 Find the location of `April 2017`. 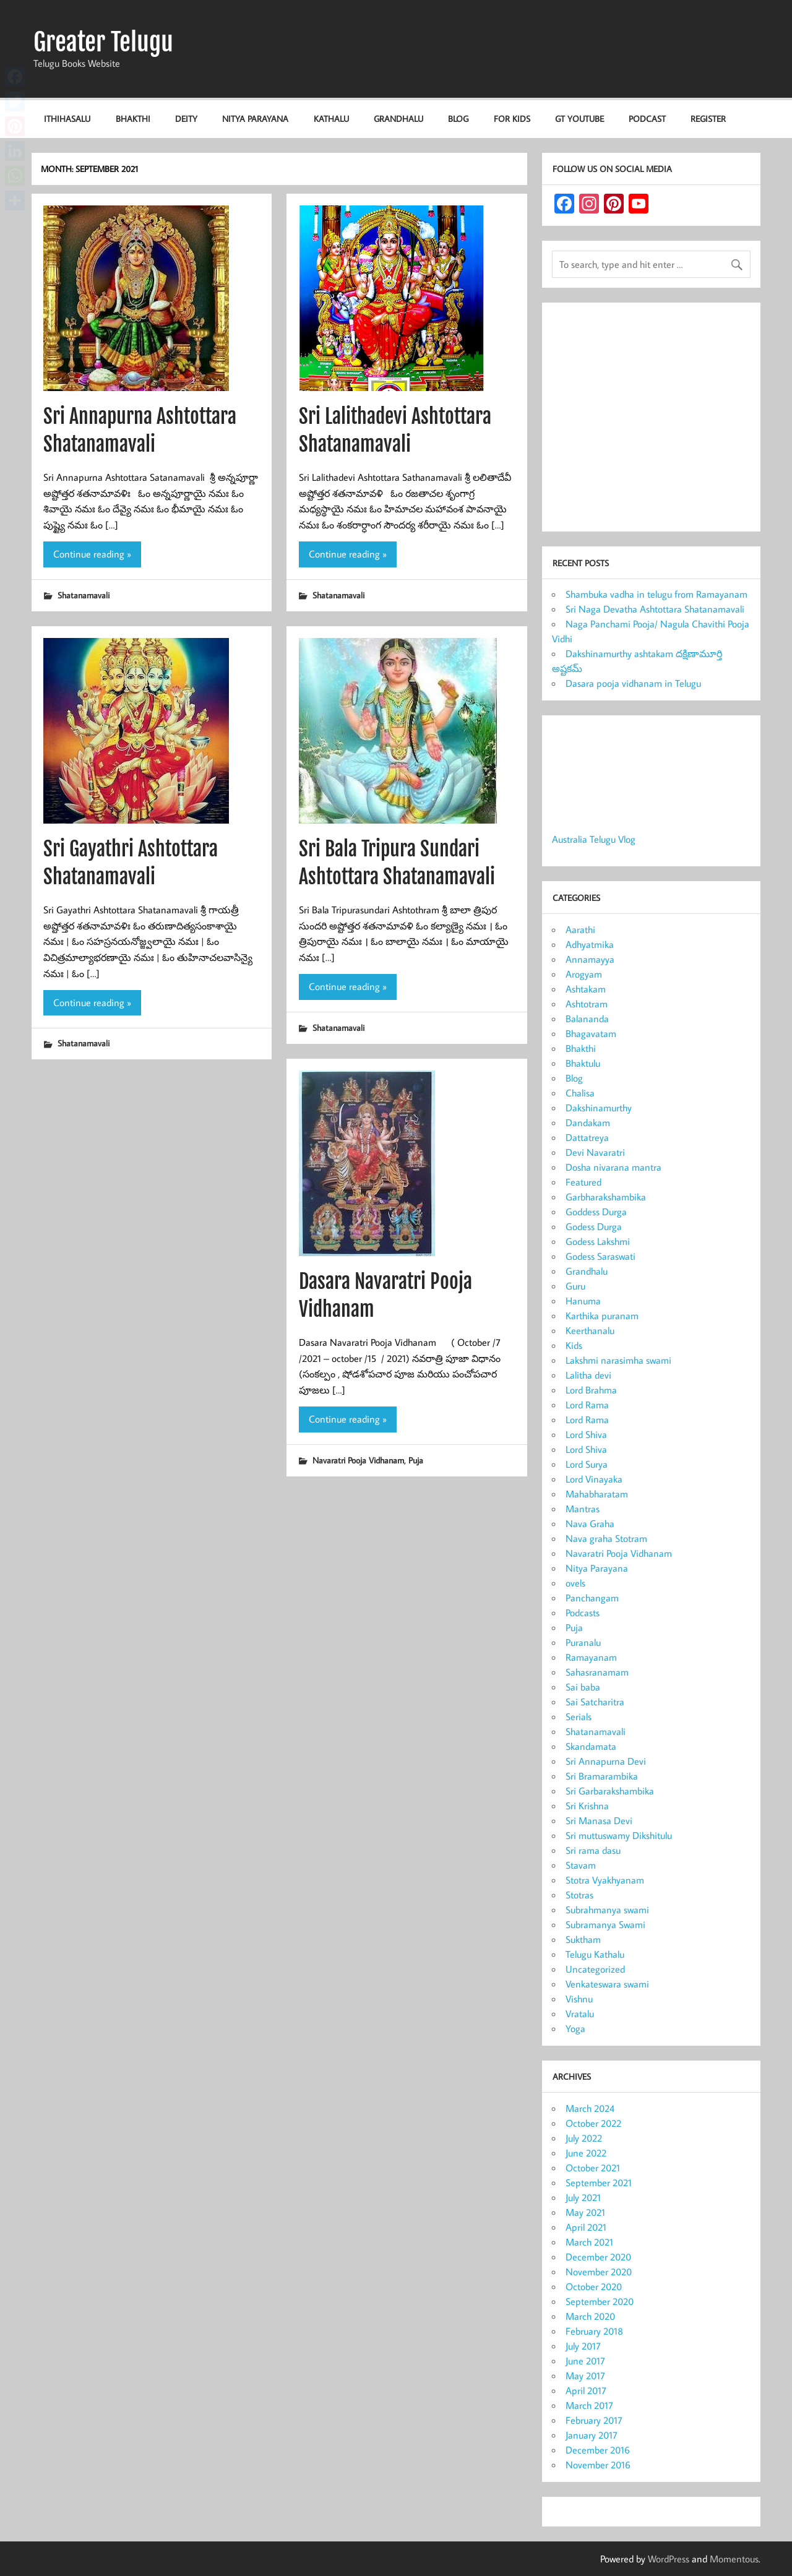

April 2017 is located at coordinates (586, 2390).